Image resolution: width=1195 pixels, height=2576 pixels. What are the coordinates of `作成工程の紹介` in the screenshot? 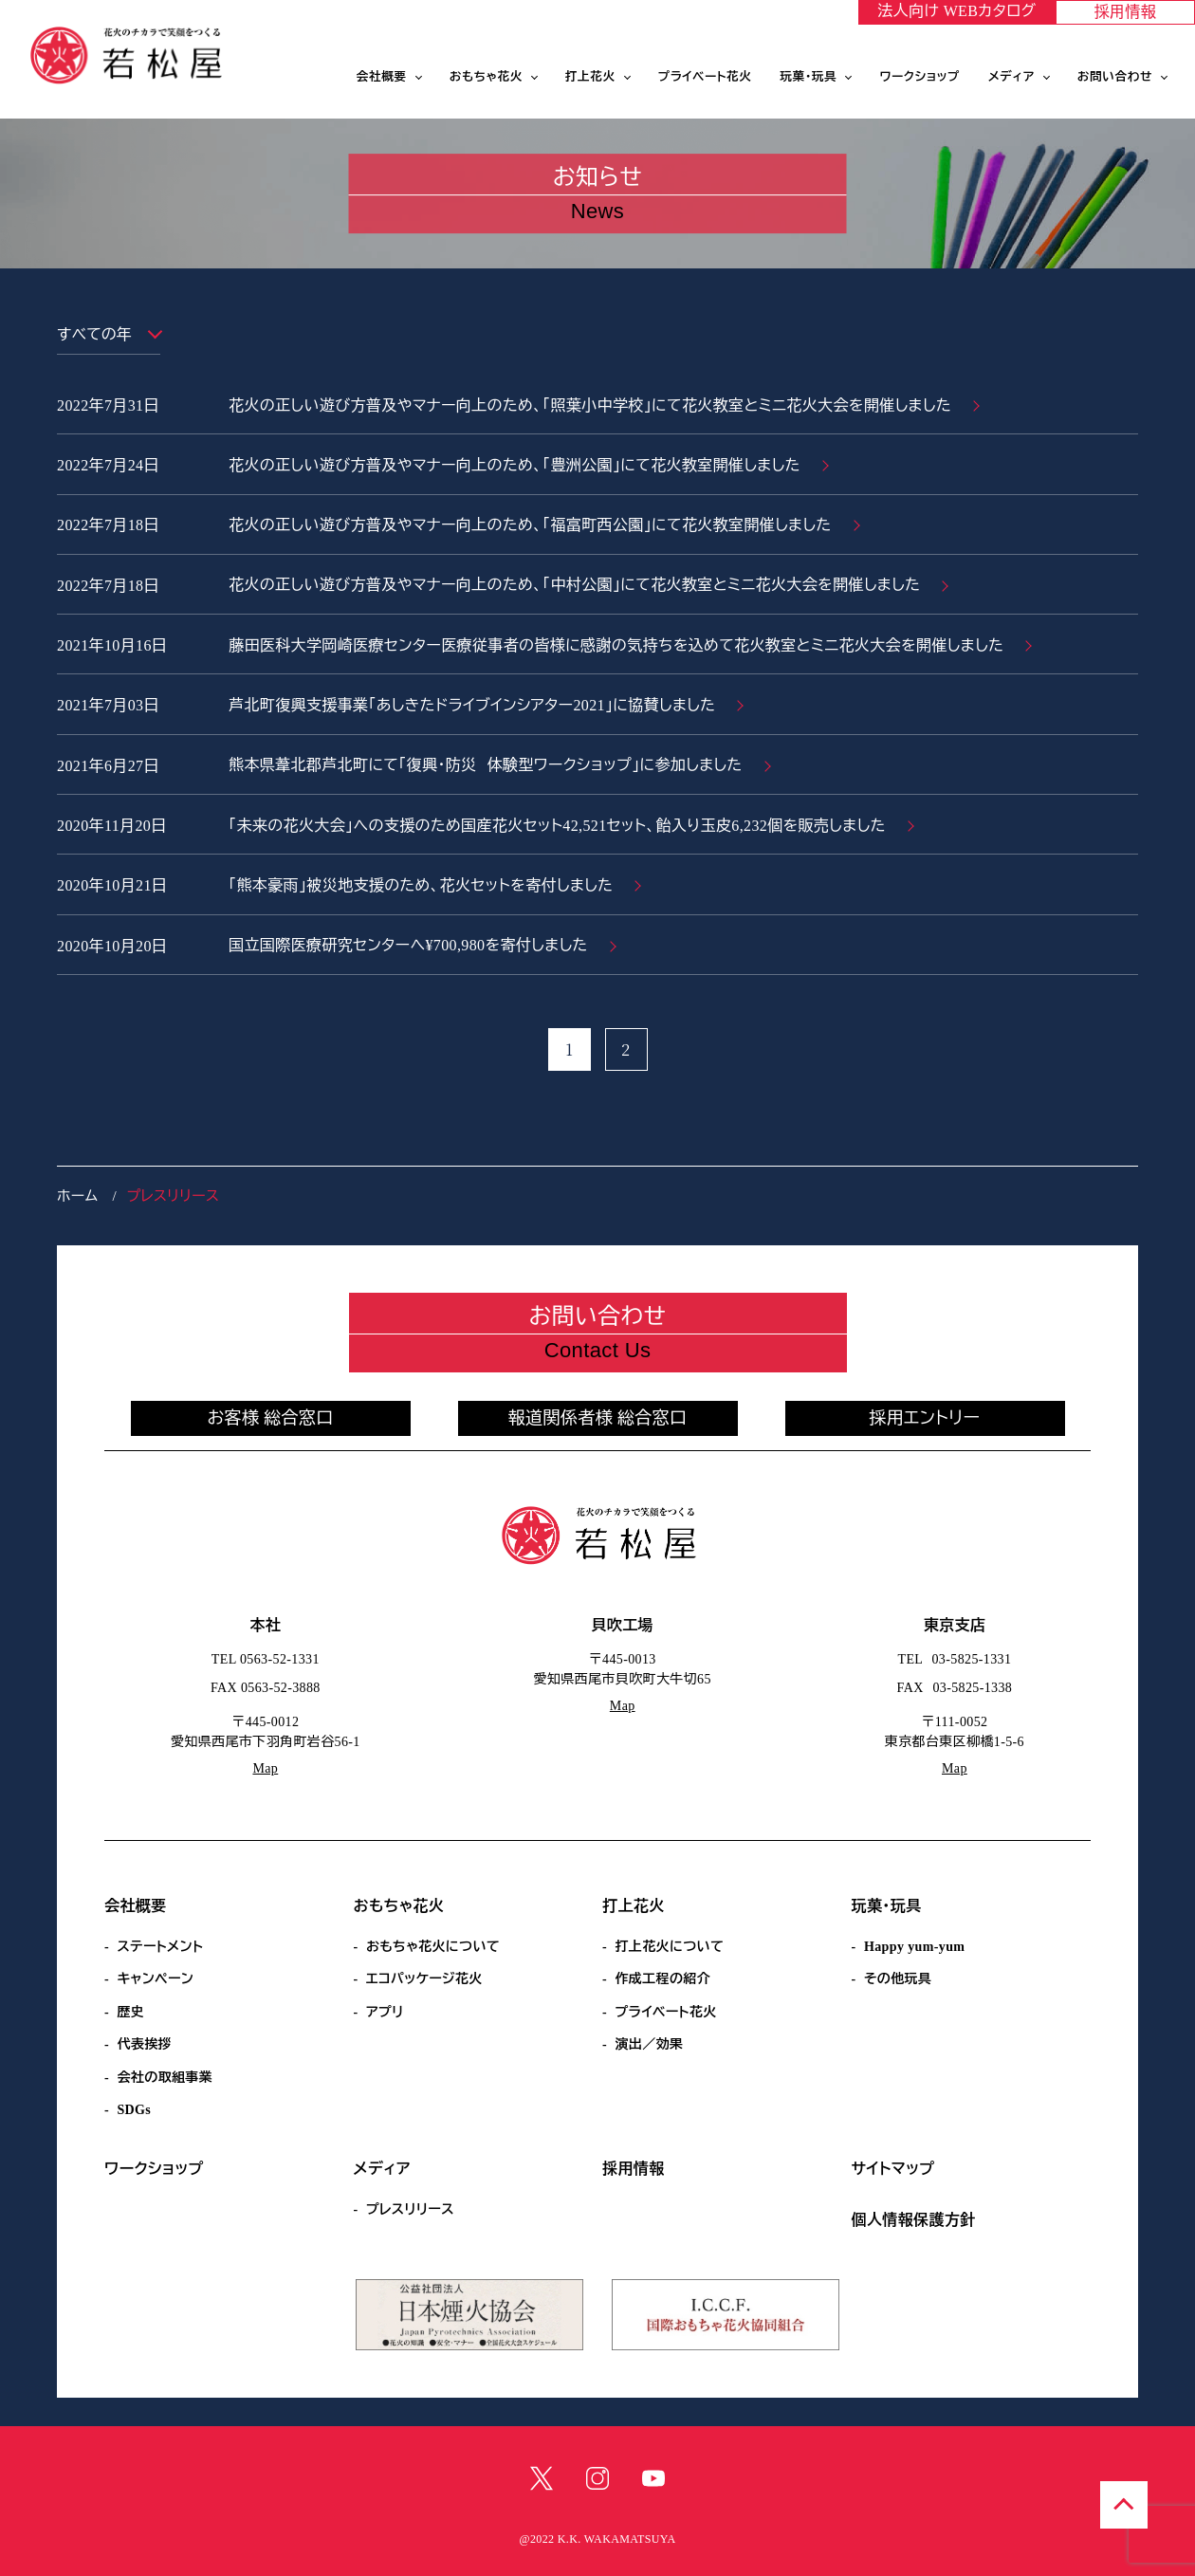 It's located at (662, 1979).